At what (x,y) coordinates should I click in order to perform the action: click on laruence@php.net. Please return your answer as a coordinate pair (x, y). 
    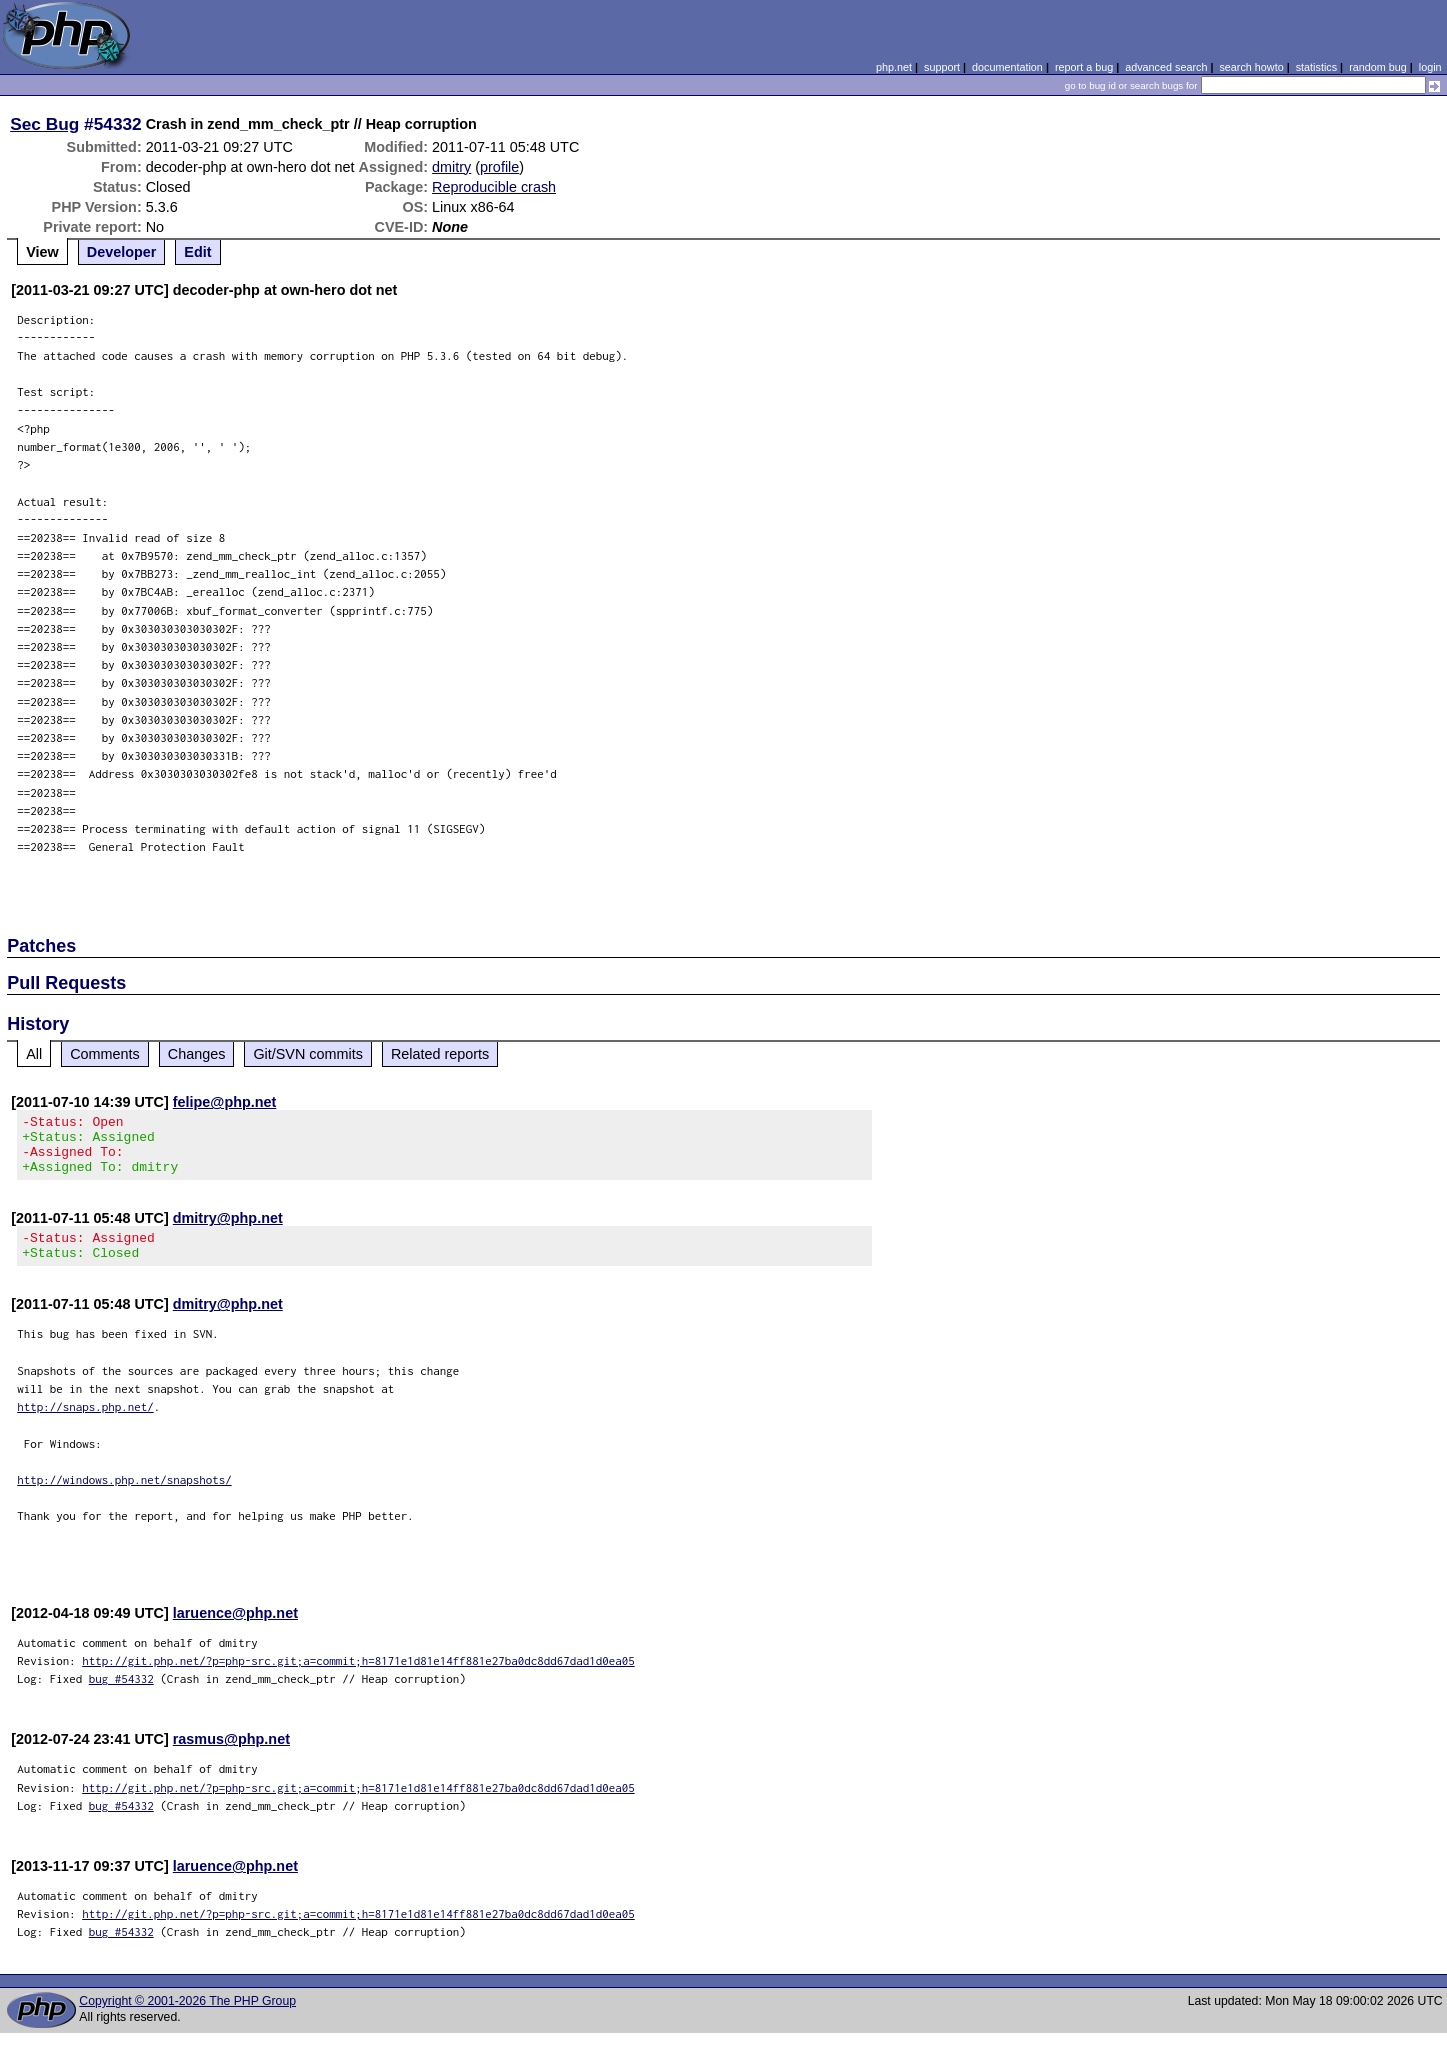
    Looking at the image, I should click on (235, 1631).